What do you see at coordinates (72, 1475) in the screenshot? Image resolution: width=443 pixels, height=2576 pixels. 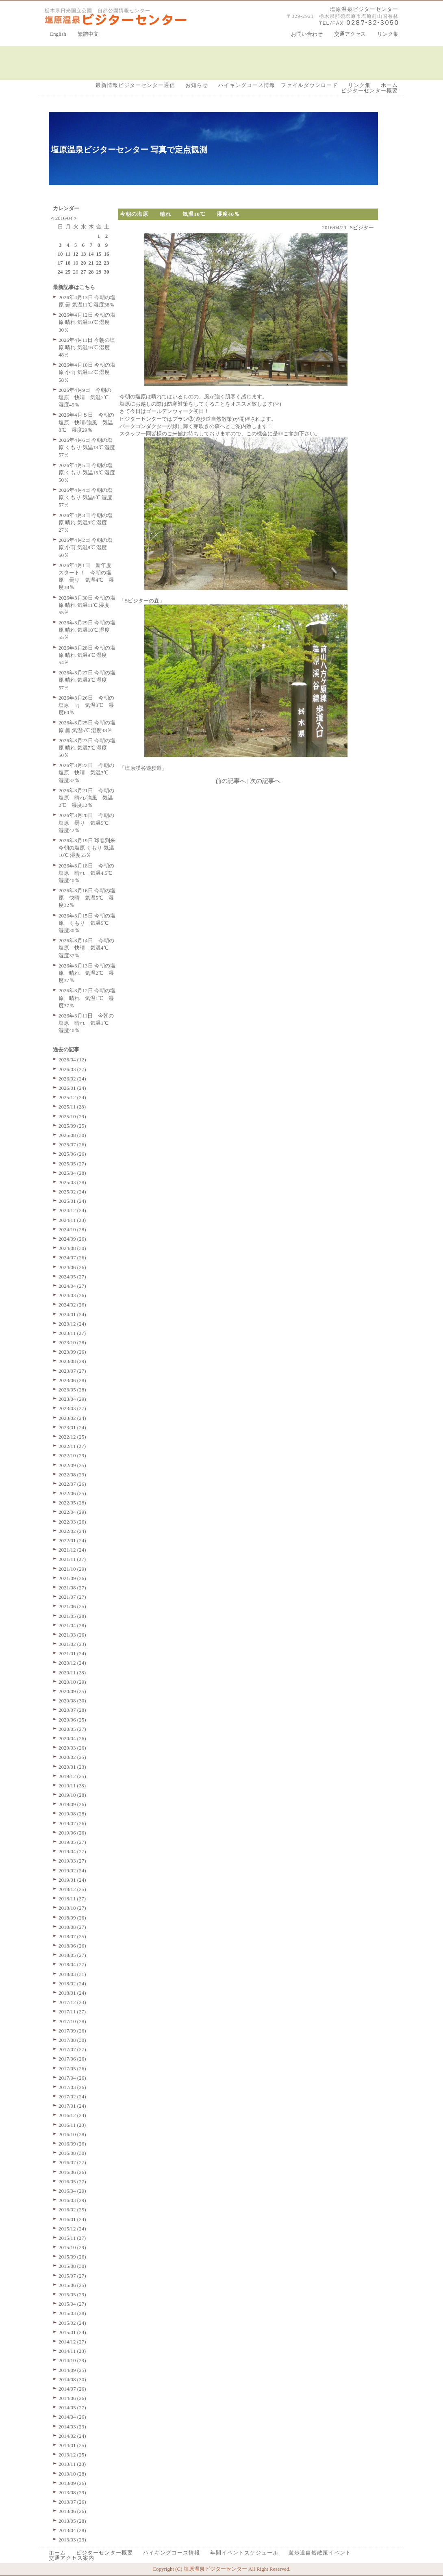 I see `2022/08 (29)` at bounding box center [72, 1475].